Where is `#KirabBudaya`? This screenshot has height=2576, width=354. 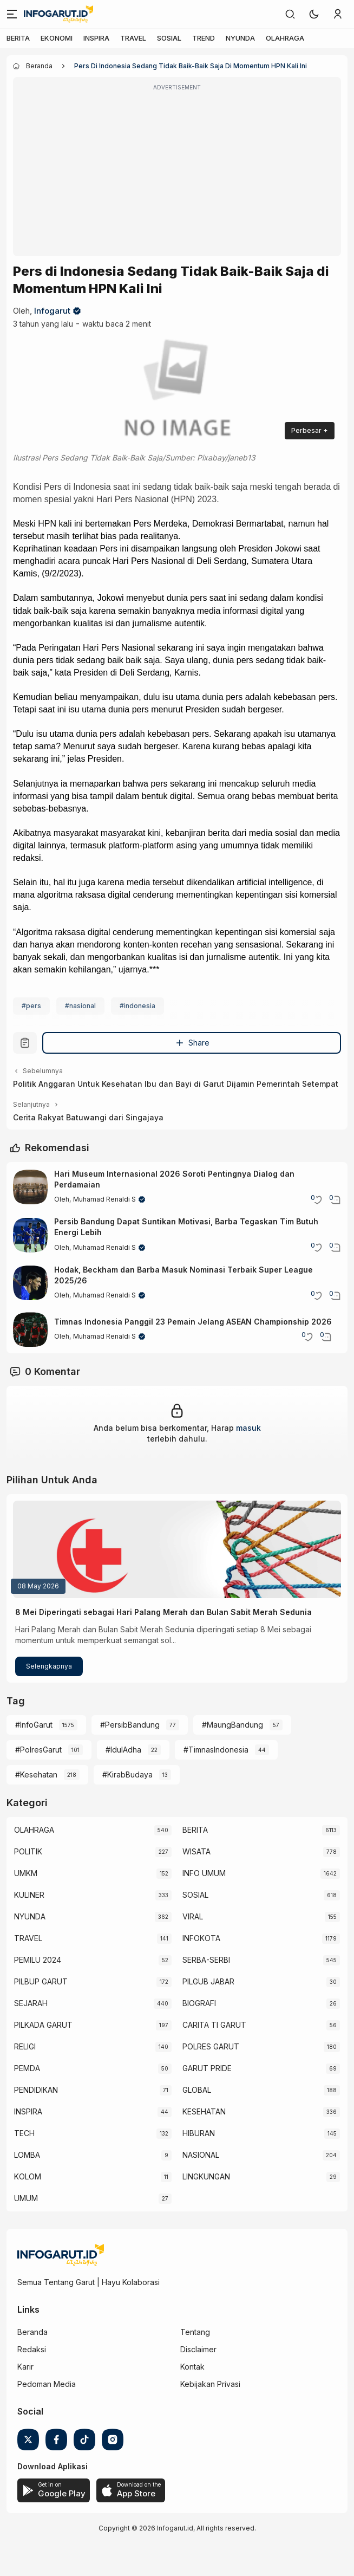 #KirabBudaya is located at coordinates (127, 1774).